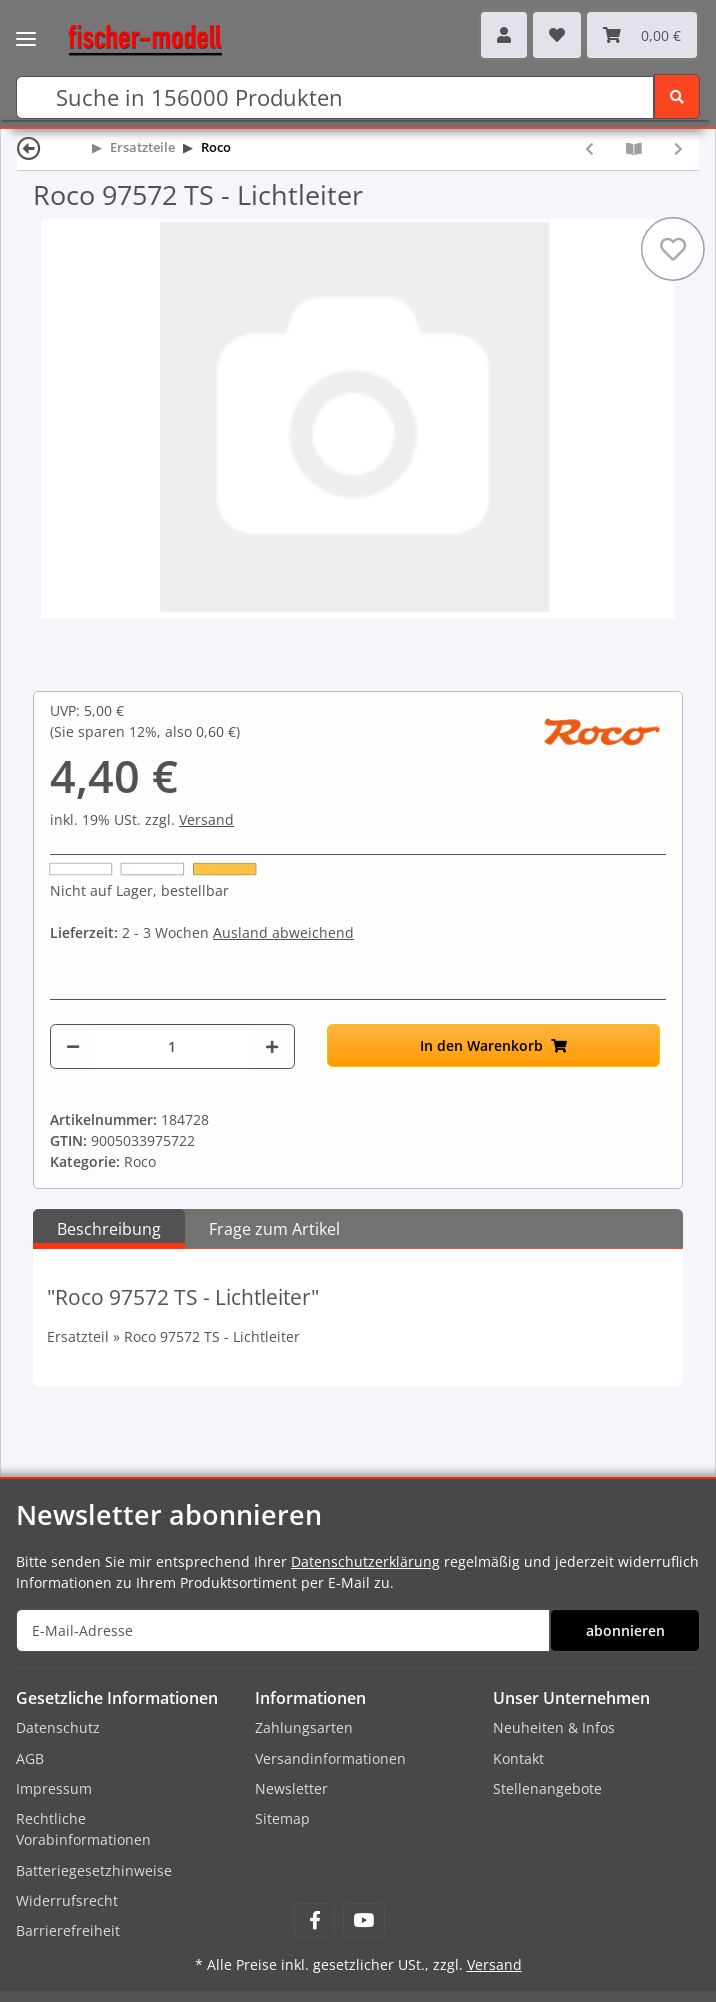 The image size is (716, 2002). Describe the element at coordinates (272, 1046) in the screenshot. I see `[Menge erhöhen]` at that location.